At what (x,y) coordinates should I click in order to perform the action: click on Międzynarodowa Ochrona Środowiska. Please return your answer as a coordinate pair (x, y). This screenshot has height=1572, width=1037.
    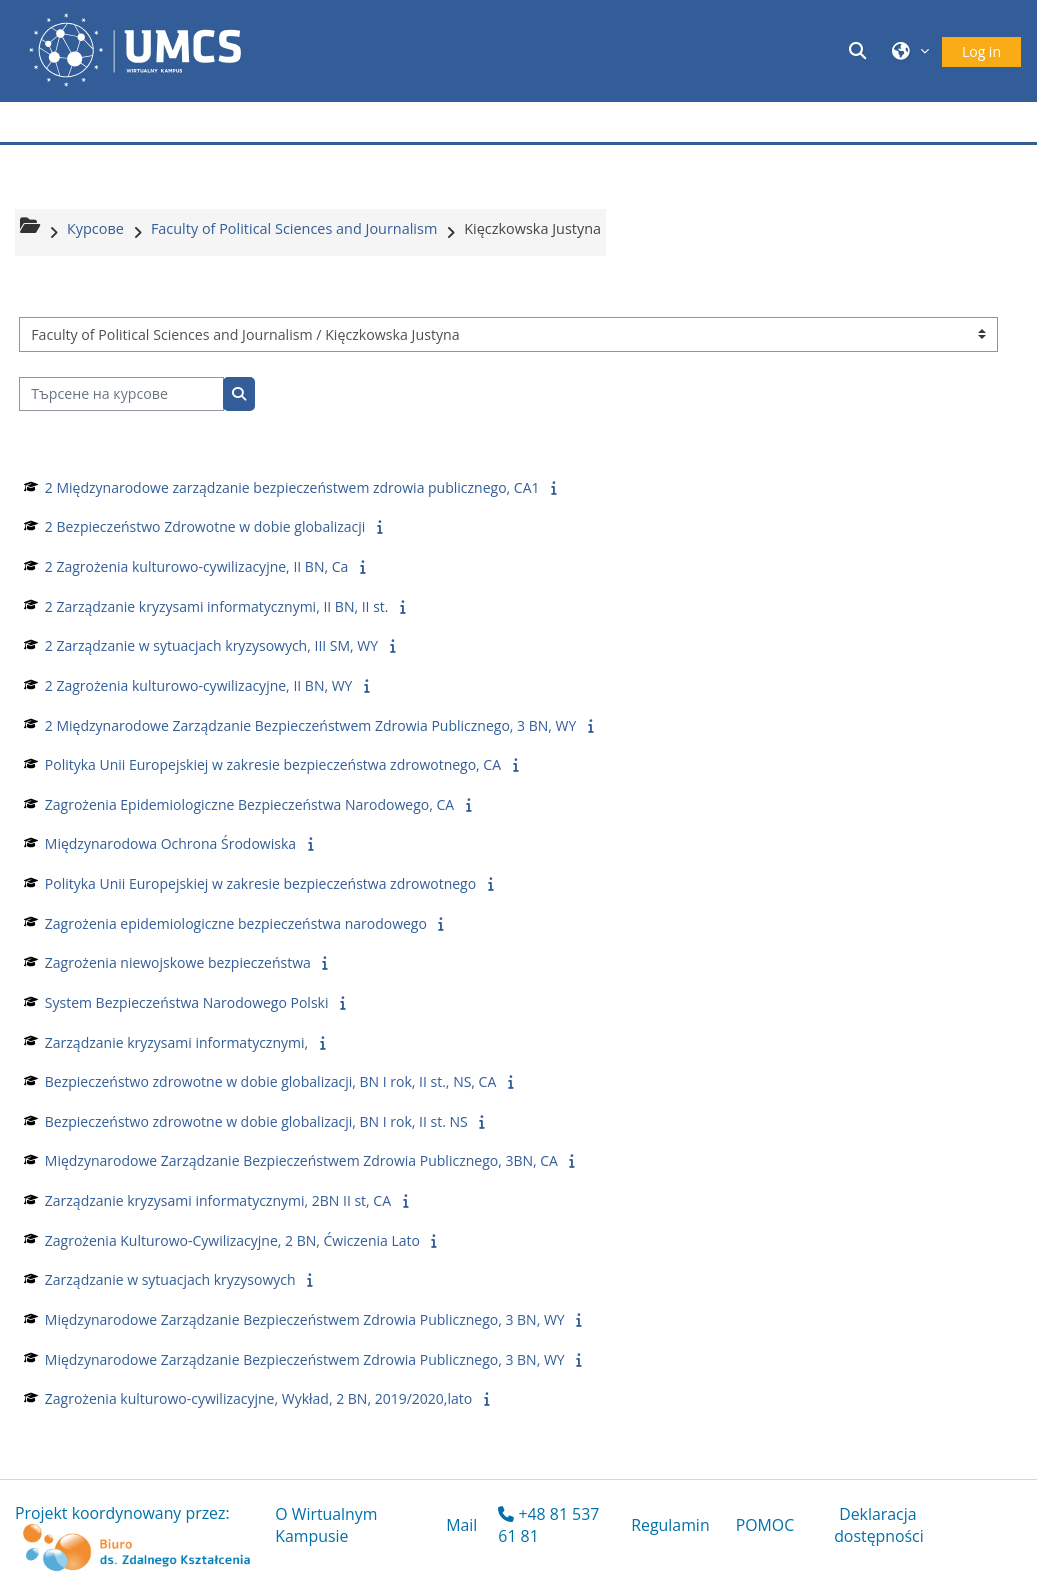
    Looking at the image, I should click on (170, 843).